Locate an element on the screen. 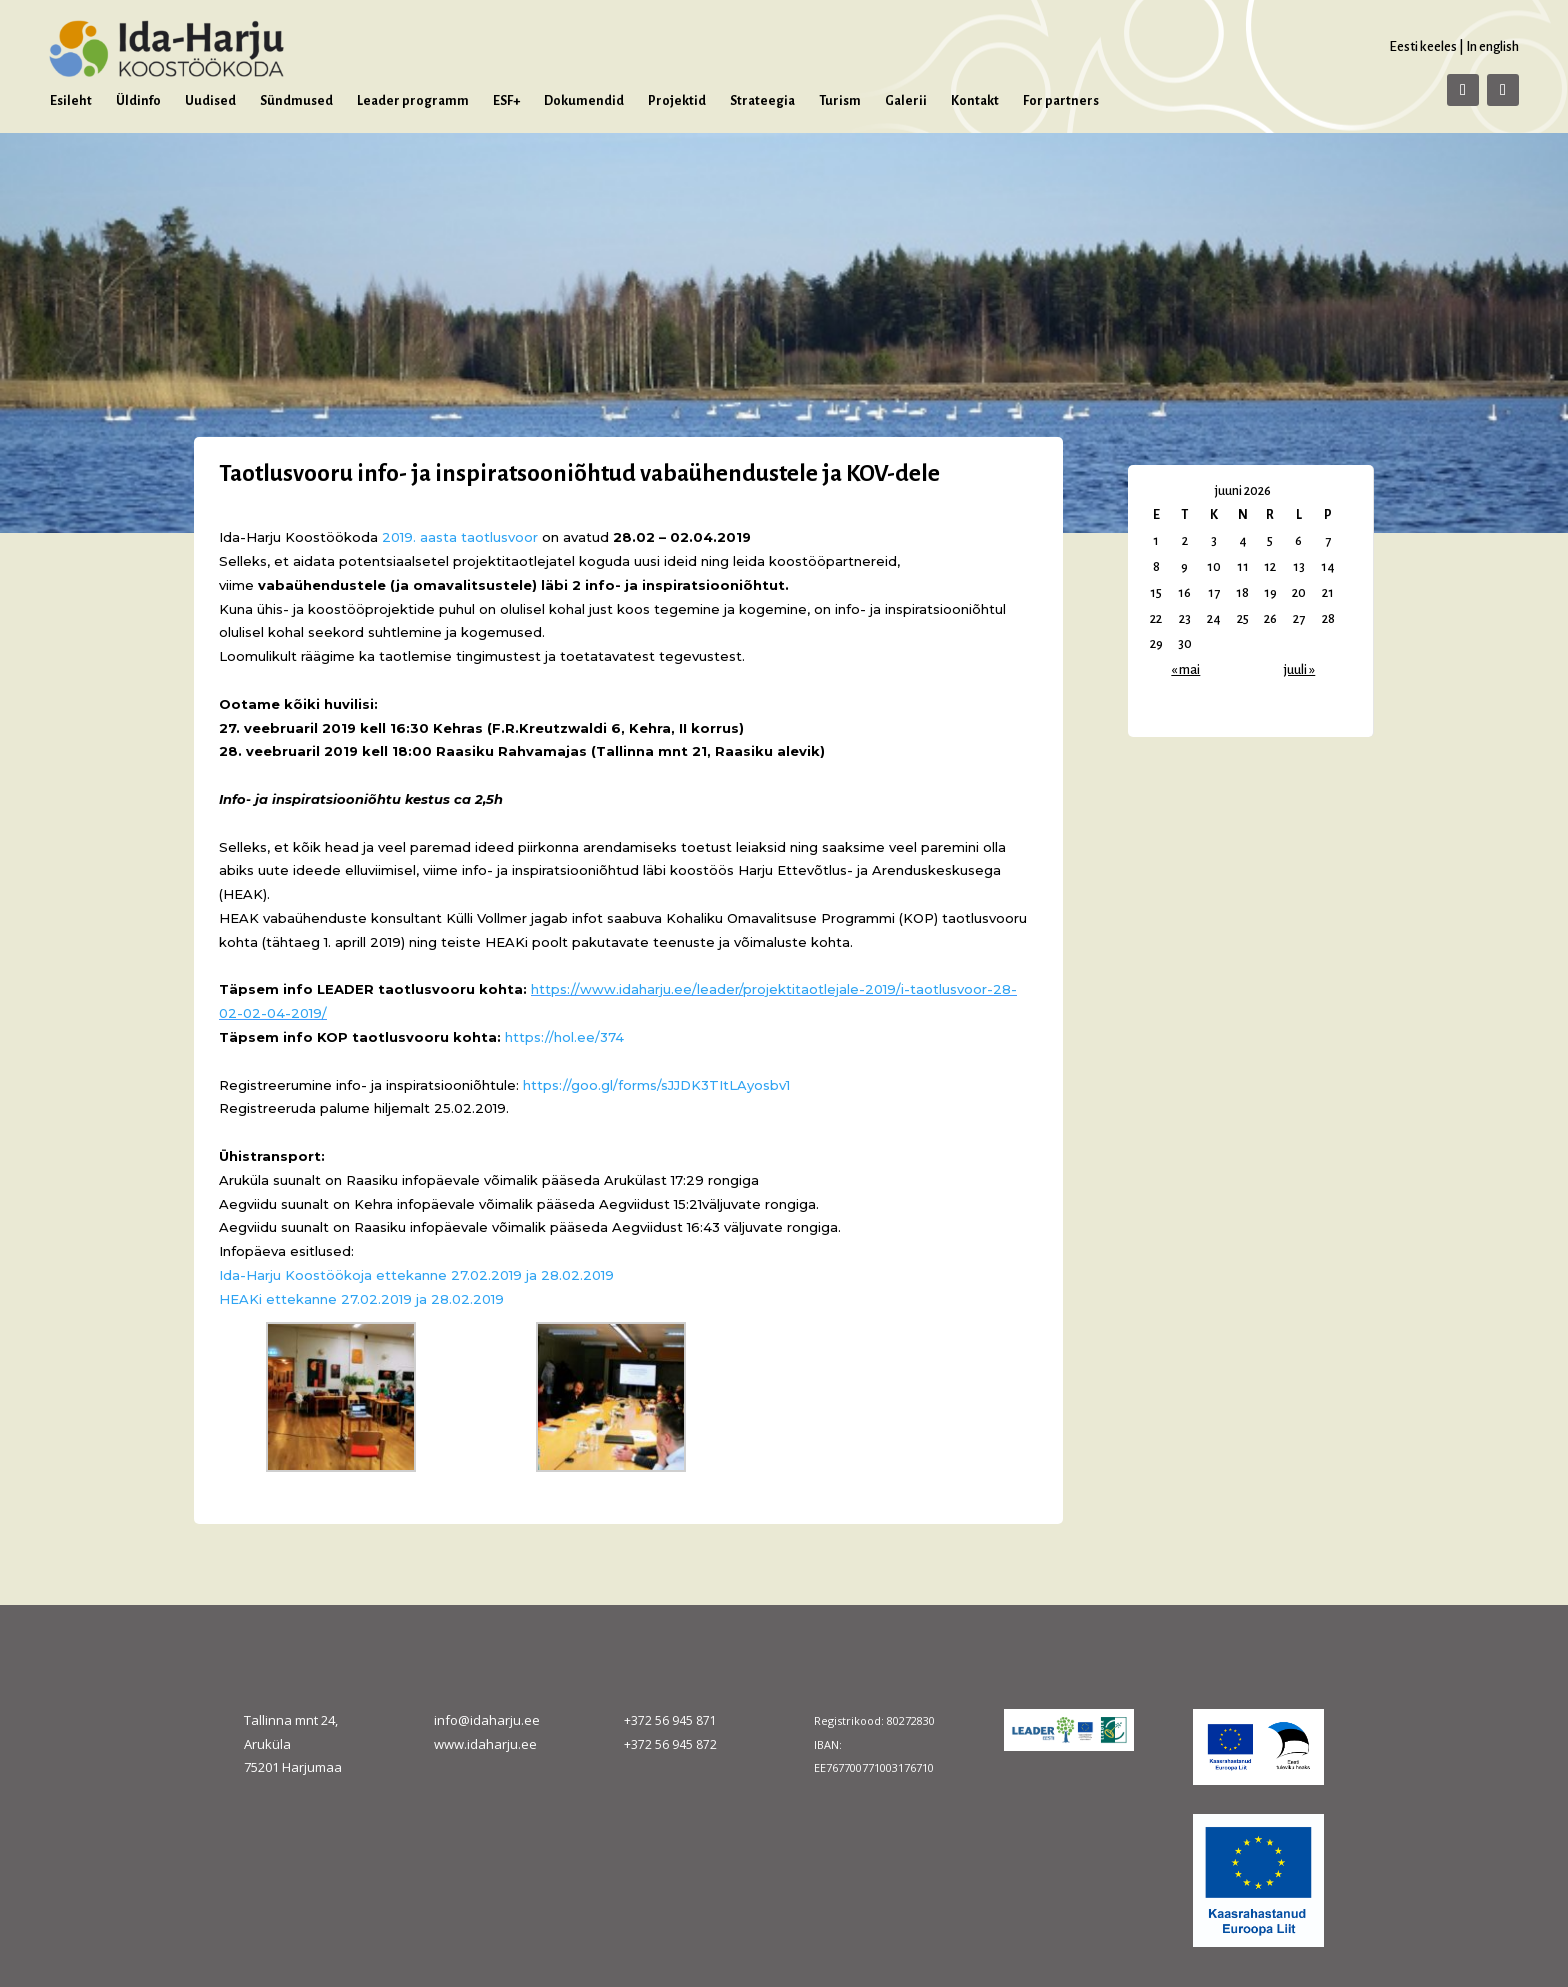 The width and height of the screenshot is (1568, 1987). Strateegia is located at coordinates (762, 101).